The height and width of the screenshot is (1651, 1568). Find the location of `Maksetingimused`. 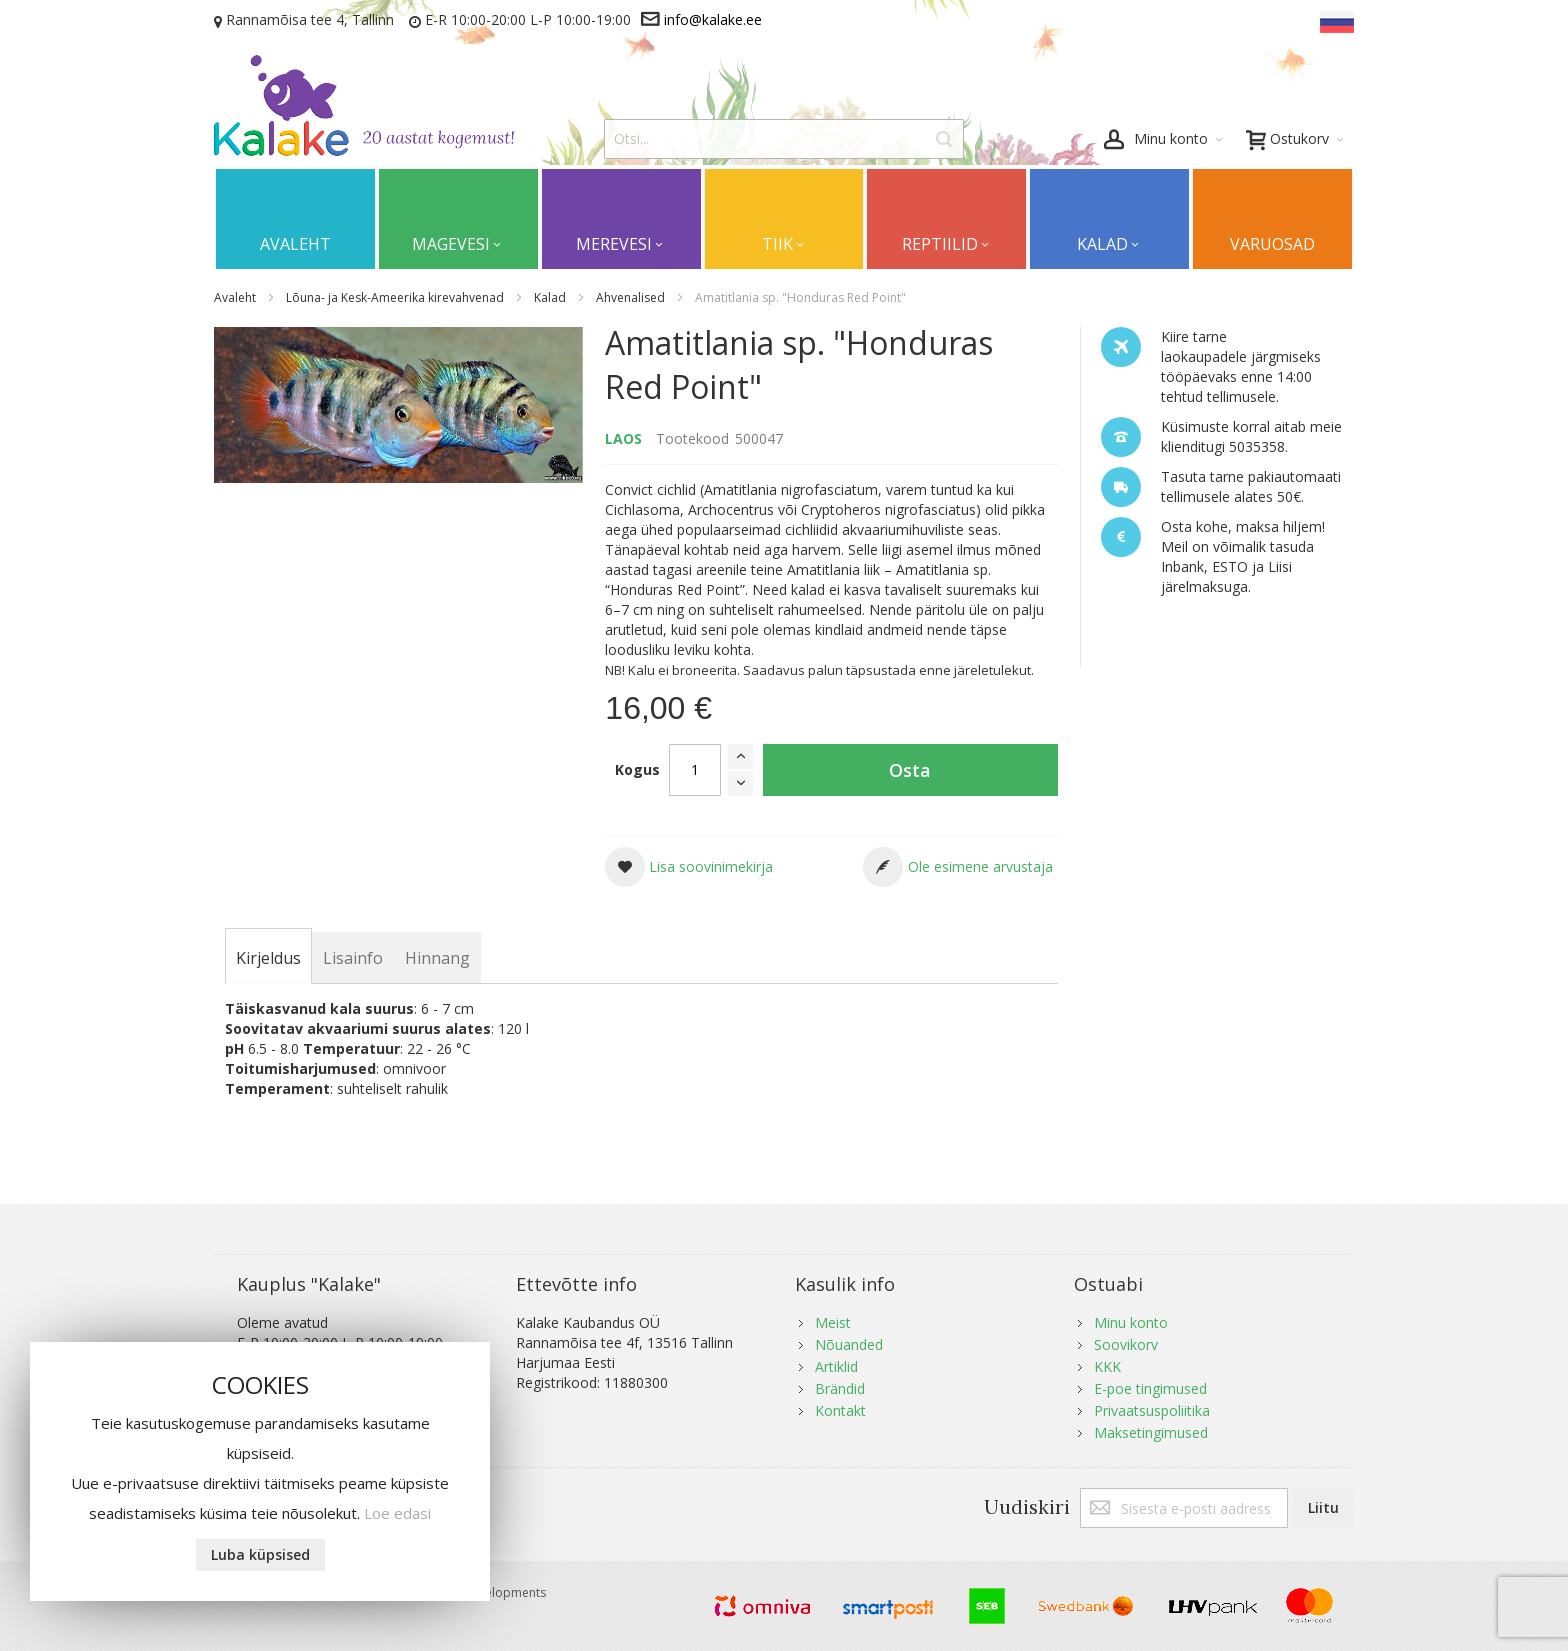

Maksetingimused is located at coordinates (1151, 1432).